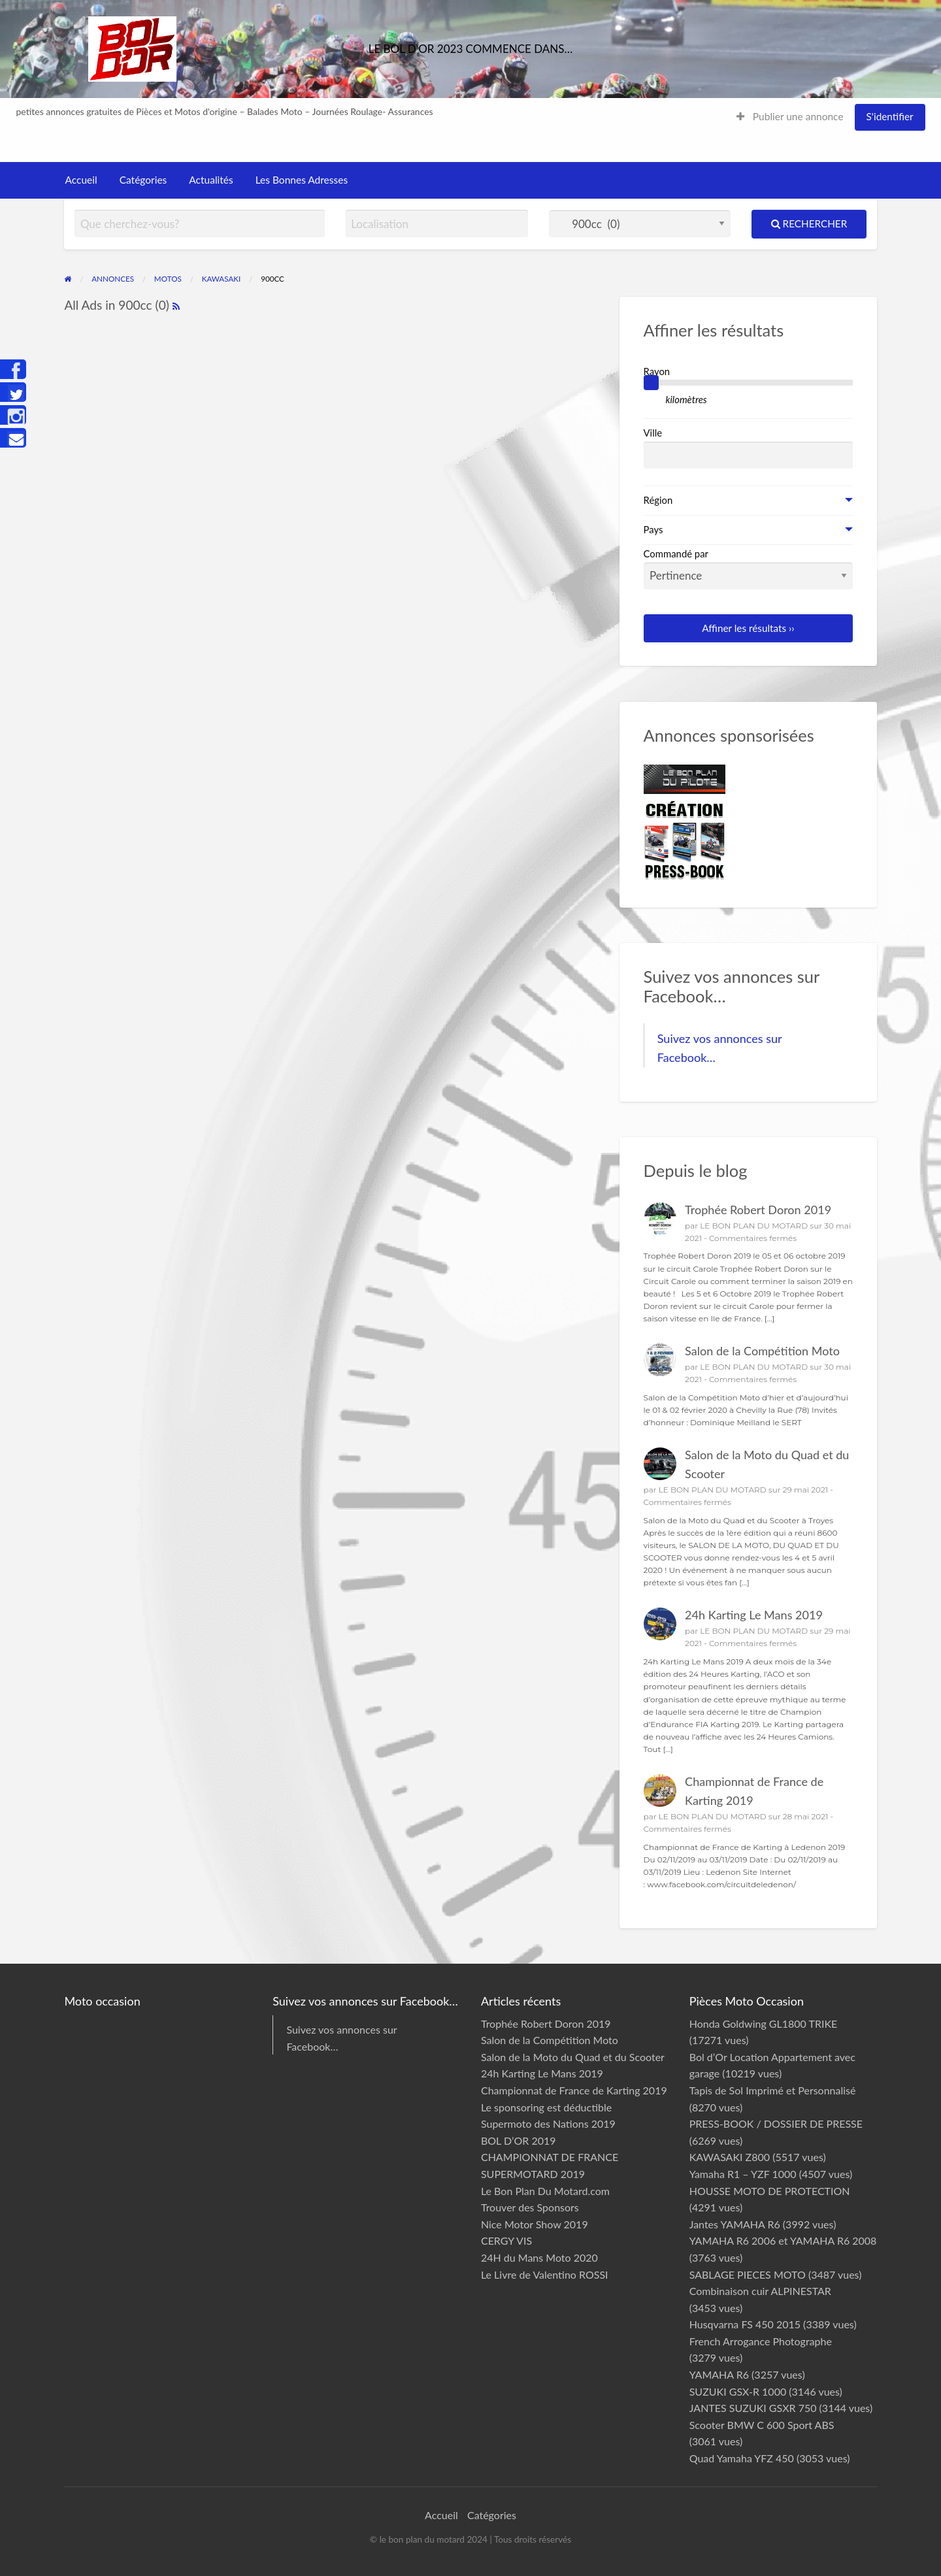  Describe the element at coordinates (546, 2107) in the screenshot. I see `Le sponsoring est déductible` at that location.